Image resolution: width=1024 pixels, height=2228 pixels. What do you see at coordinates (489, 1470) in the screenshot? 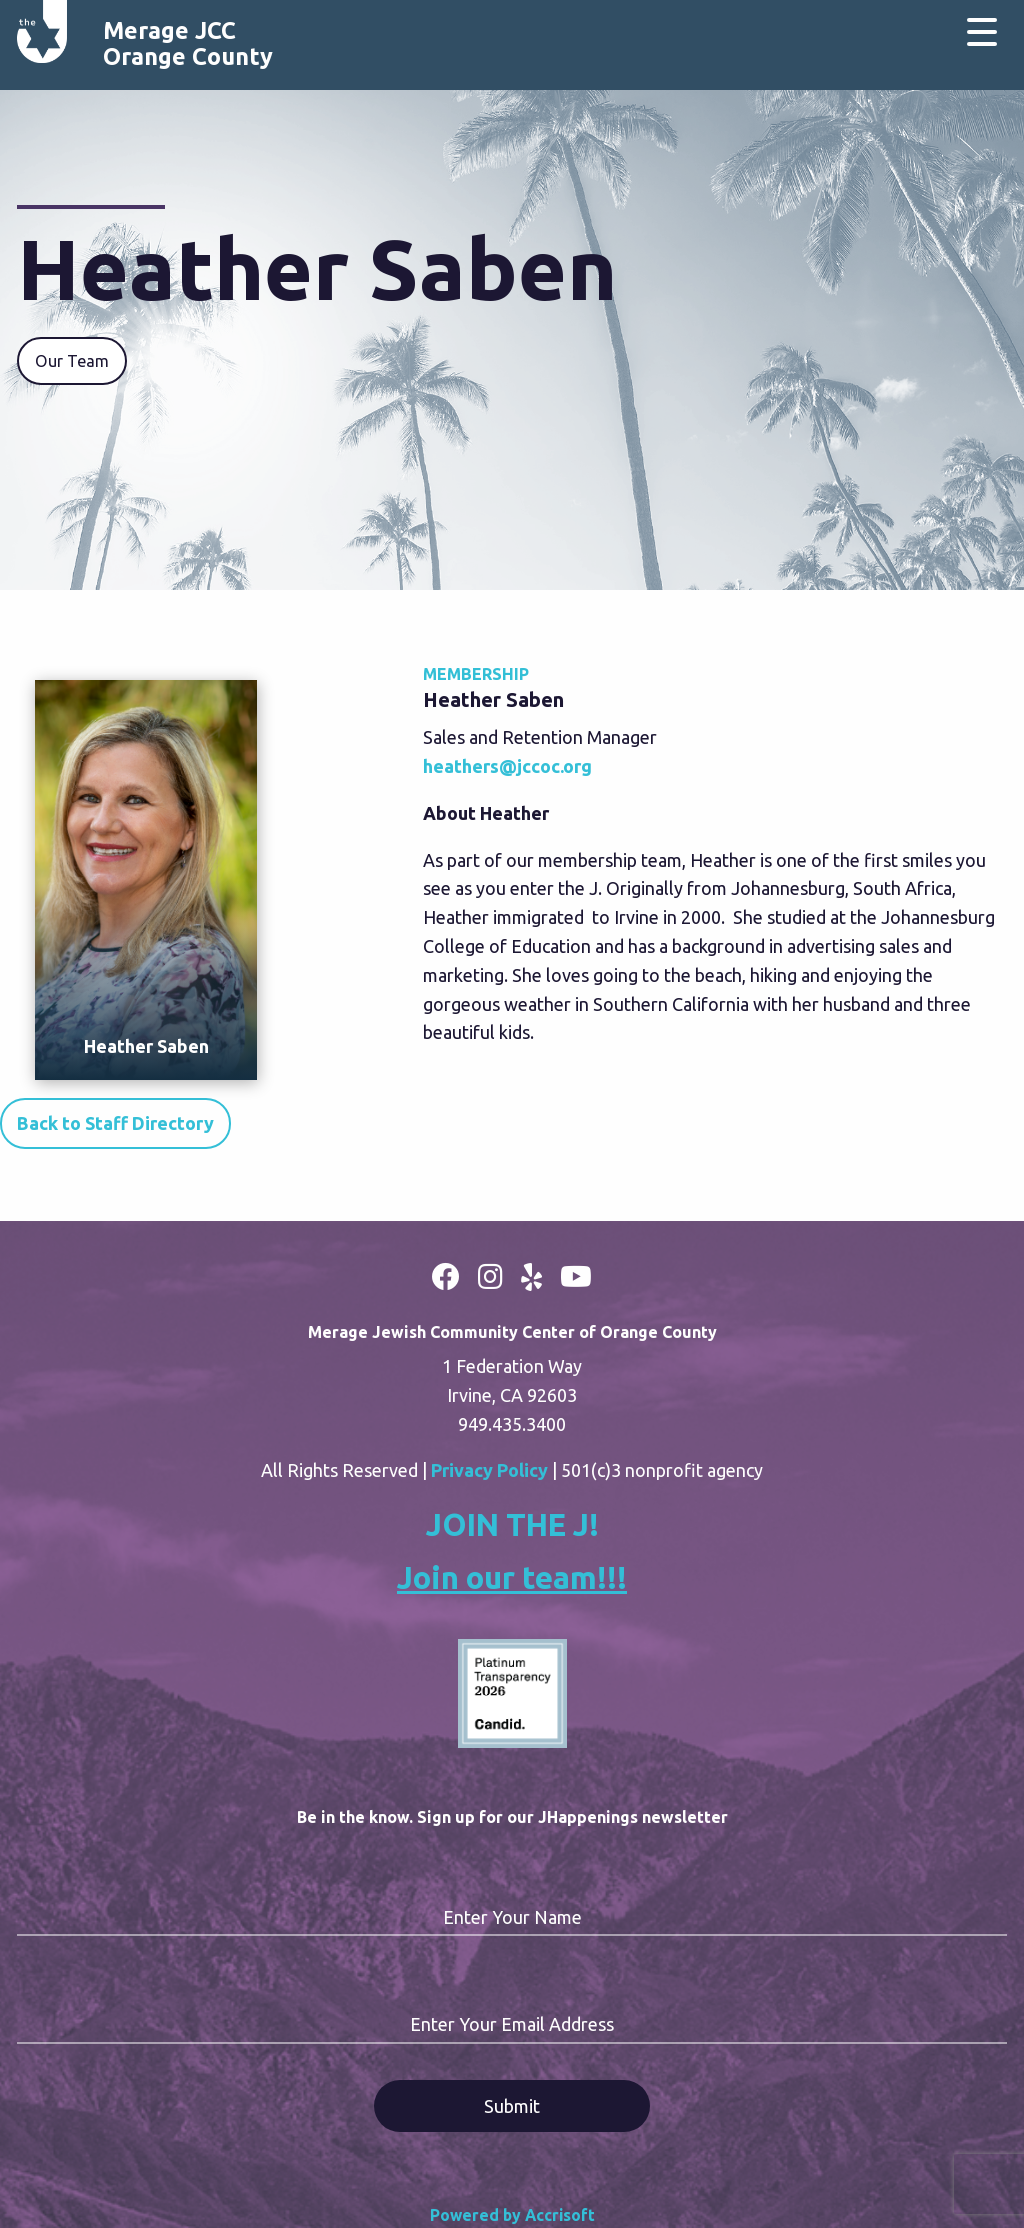
I see `Privacy Policy` at bounding box center [489, 1470].